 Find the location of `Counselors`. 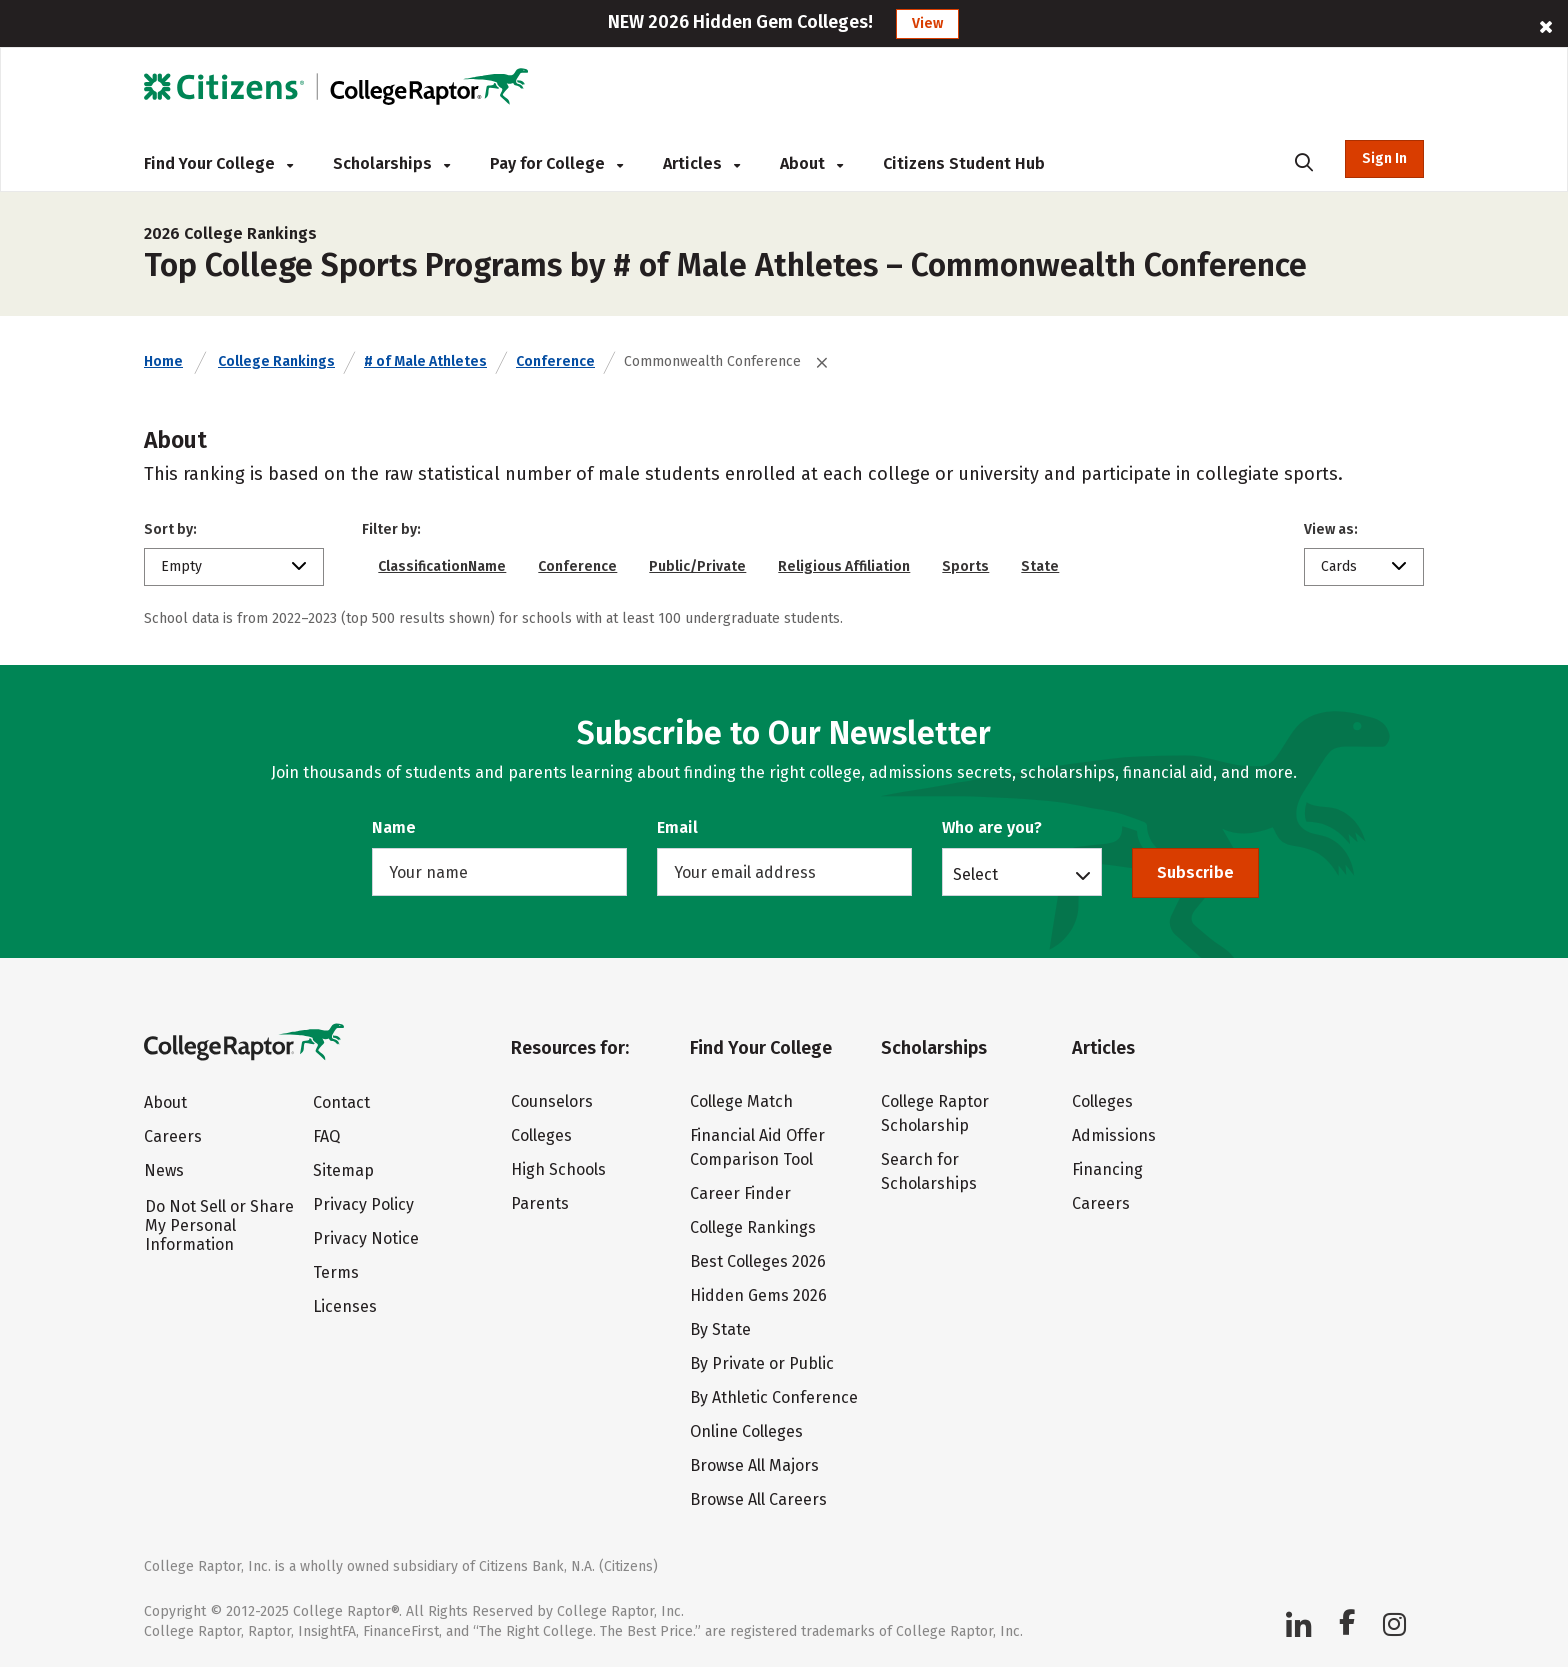

Counselors is located at coordinates (552, 1101).